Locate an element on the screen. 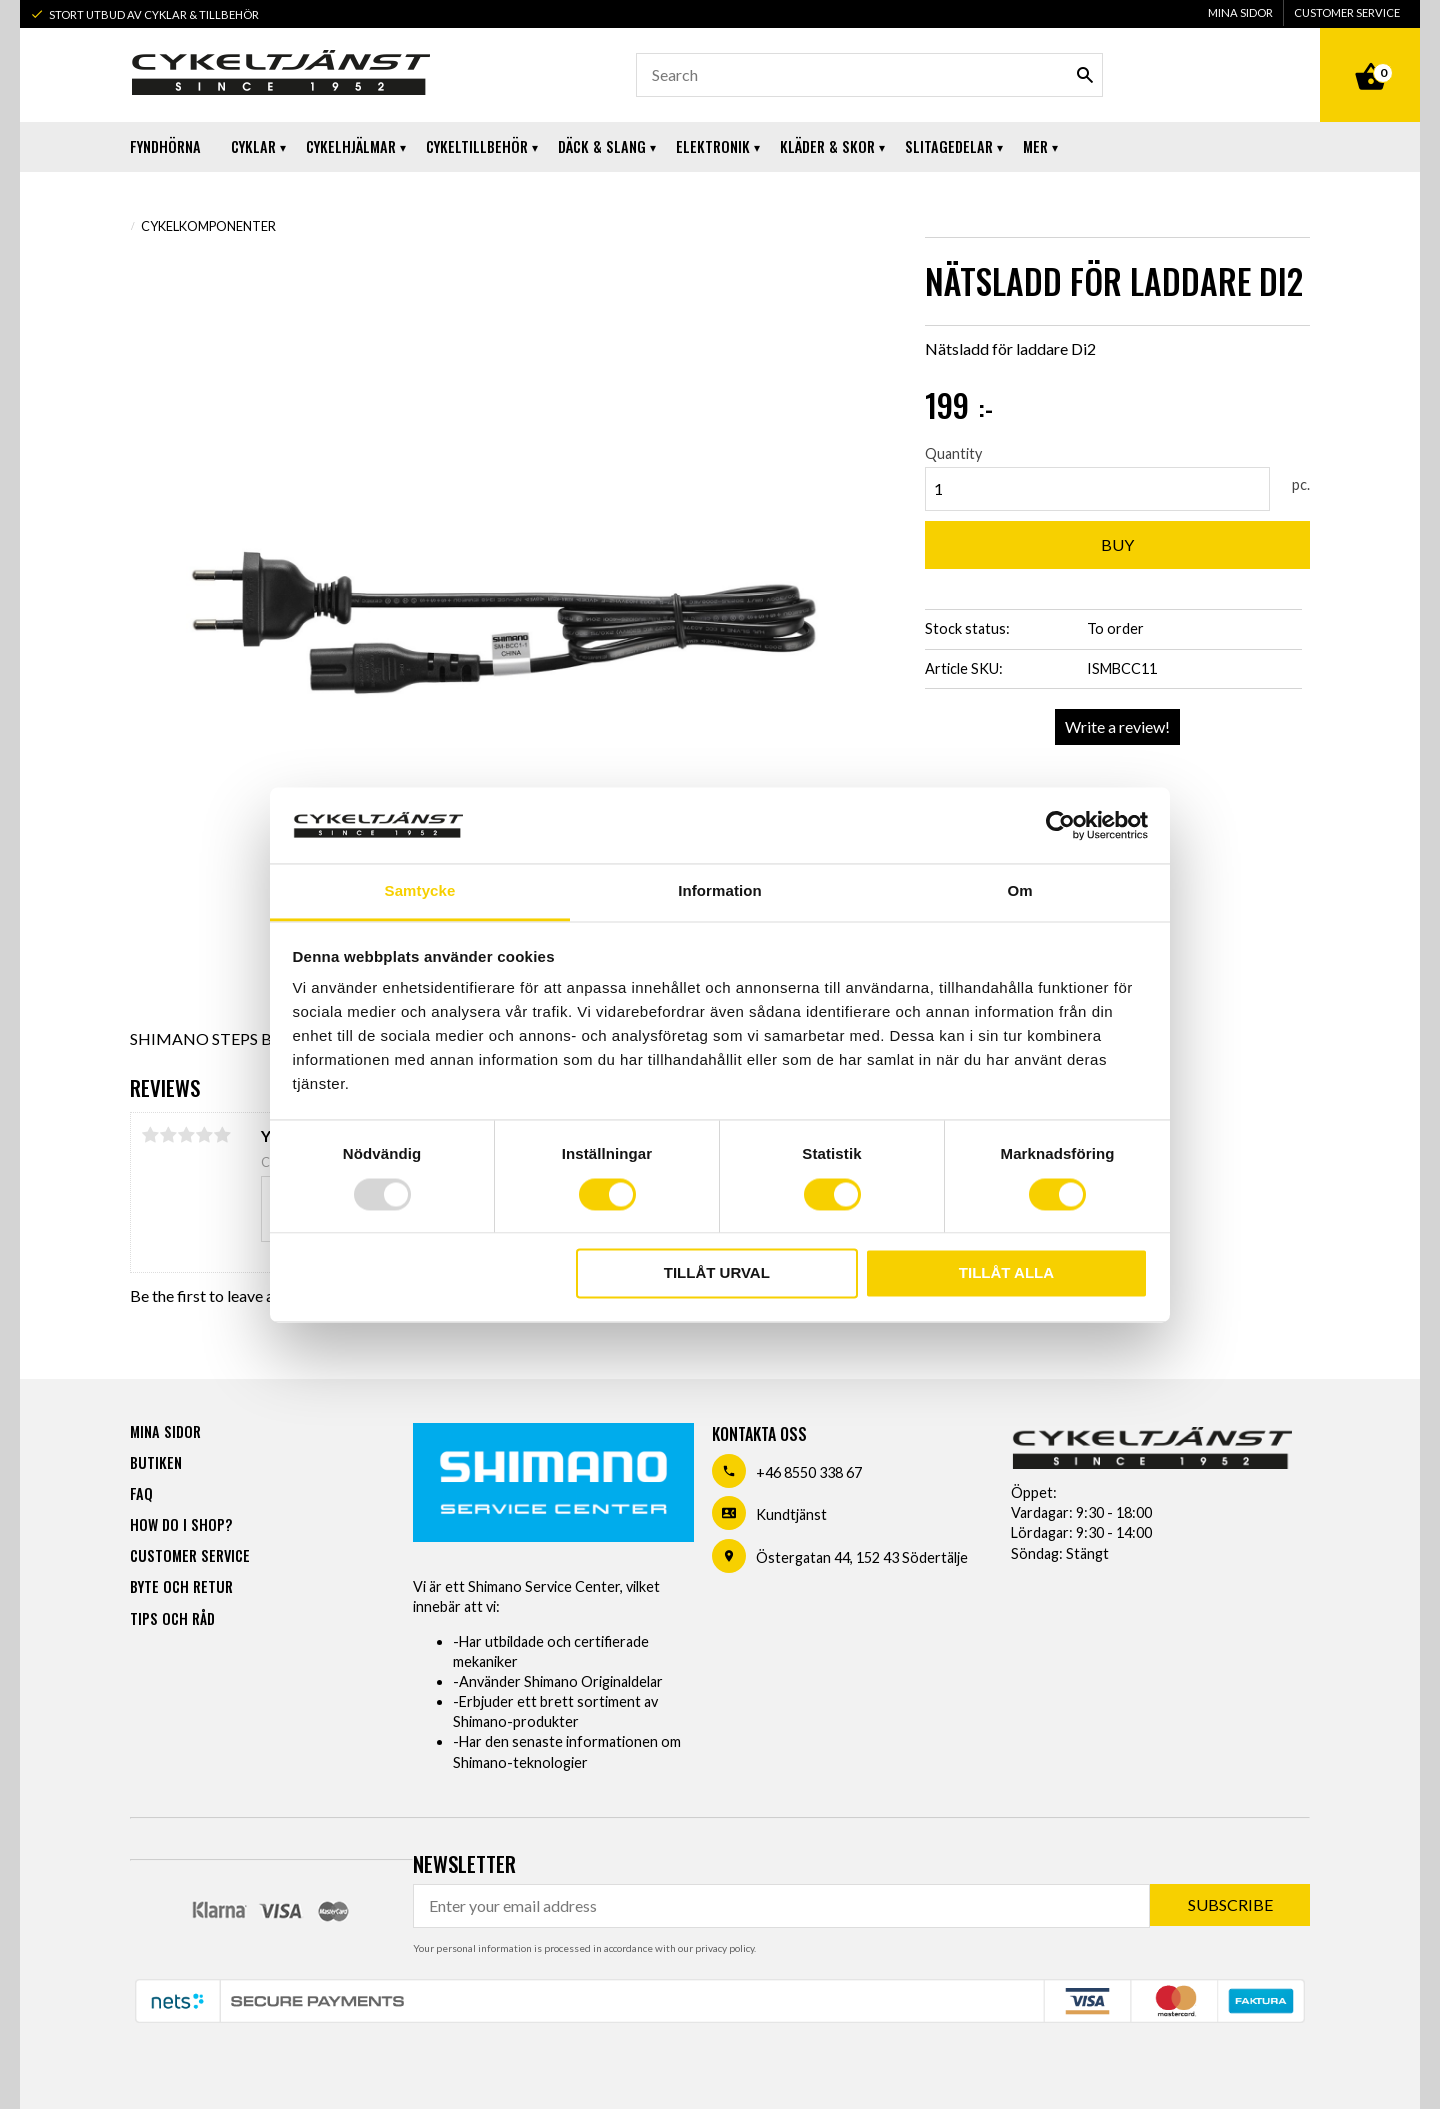 The height and width of the screenshot is (2109, 1440). Samtycke [tab] is located at coordinates (420, 891).